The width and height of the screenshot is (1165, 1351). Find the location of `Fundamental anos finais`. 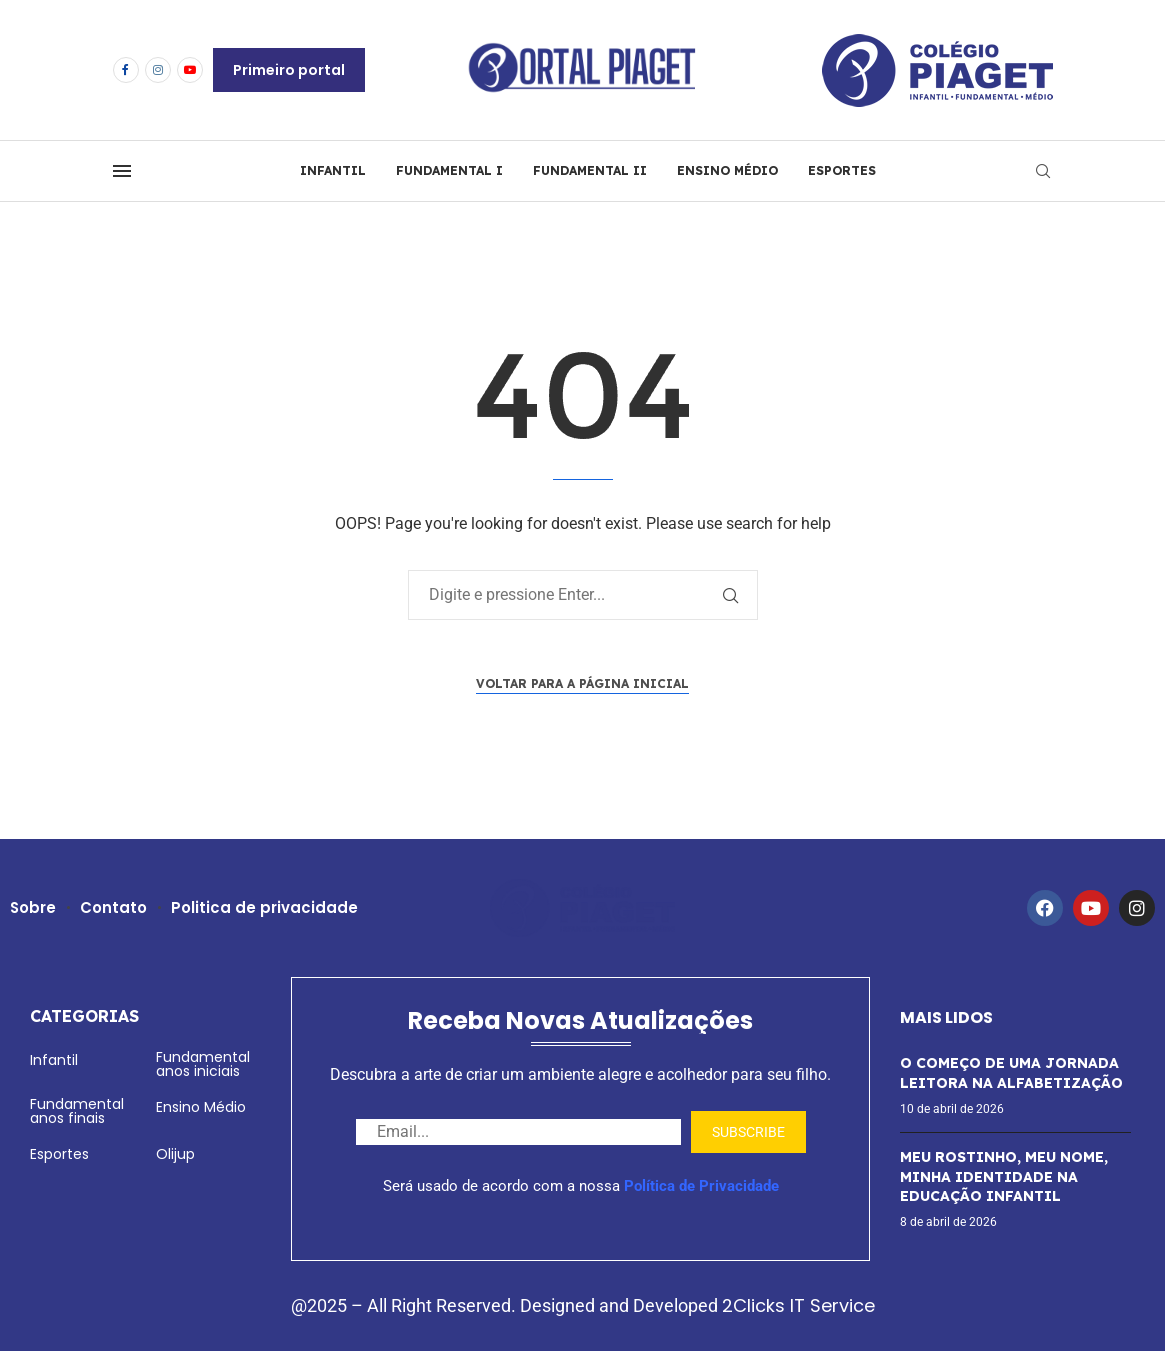

Fundamental anos finais is located at coordinates (77, 1111).